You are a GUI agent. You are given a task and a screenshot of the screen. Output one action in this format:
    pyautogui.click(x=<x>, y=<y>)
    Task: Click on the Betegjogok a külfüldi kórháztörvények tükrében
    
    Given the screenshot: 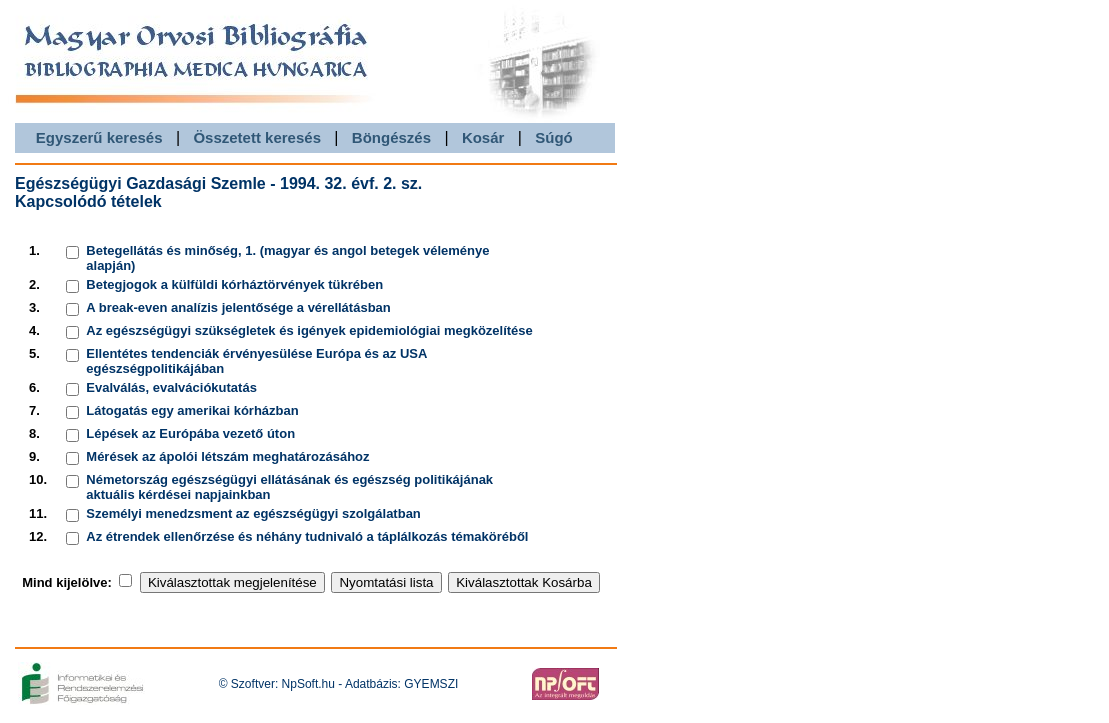 What is the action you would take?
    pyautogui.click(x=234, y=284)
    